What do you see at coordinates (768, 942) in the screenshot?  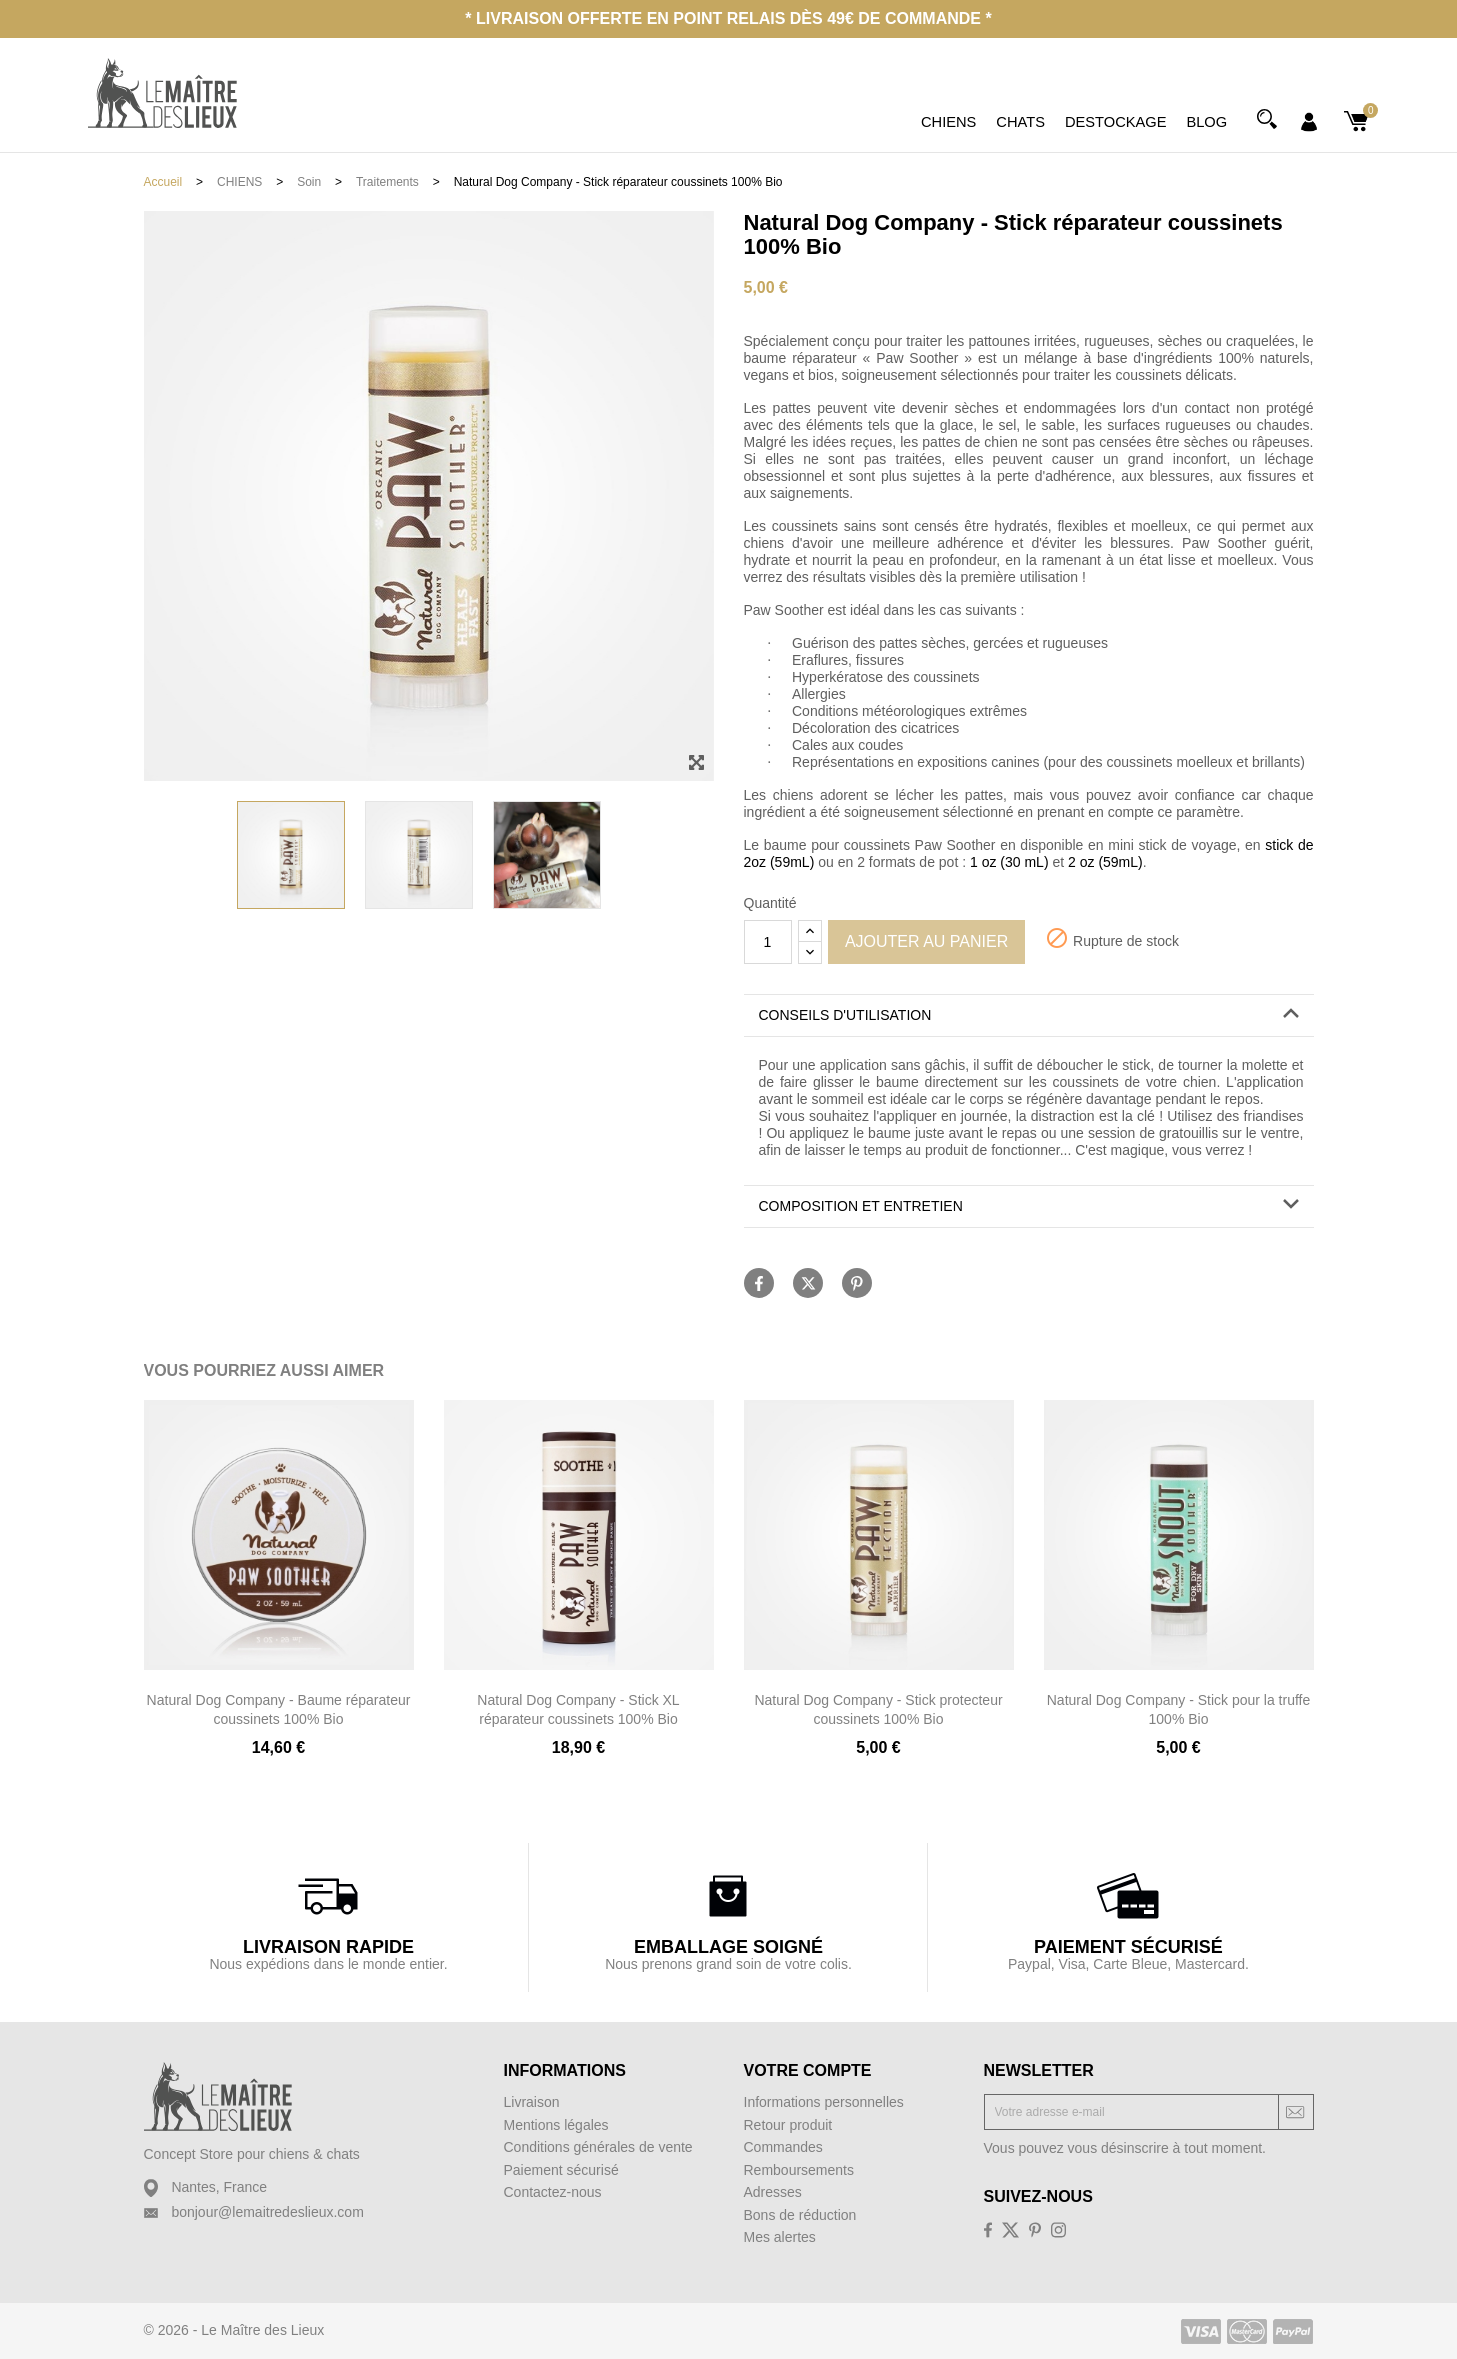 I see `[Quantité]` at bounding box center [768, 942].